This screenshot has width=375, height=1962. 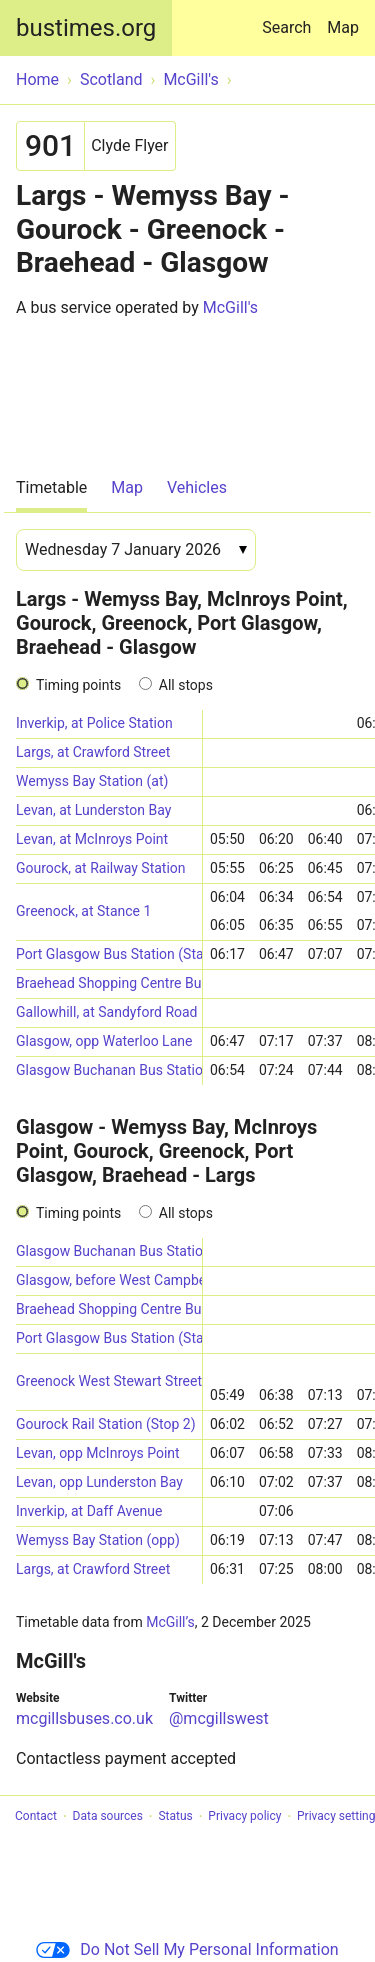 I want to click on bustimes.org, so click(x=86, y=28).